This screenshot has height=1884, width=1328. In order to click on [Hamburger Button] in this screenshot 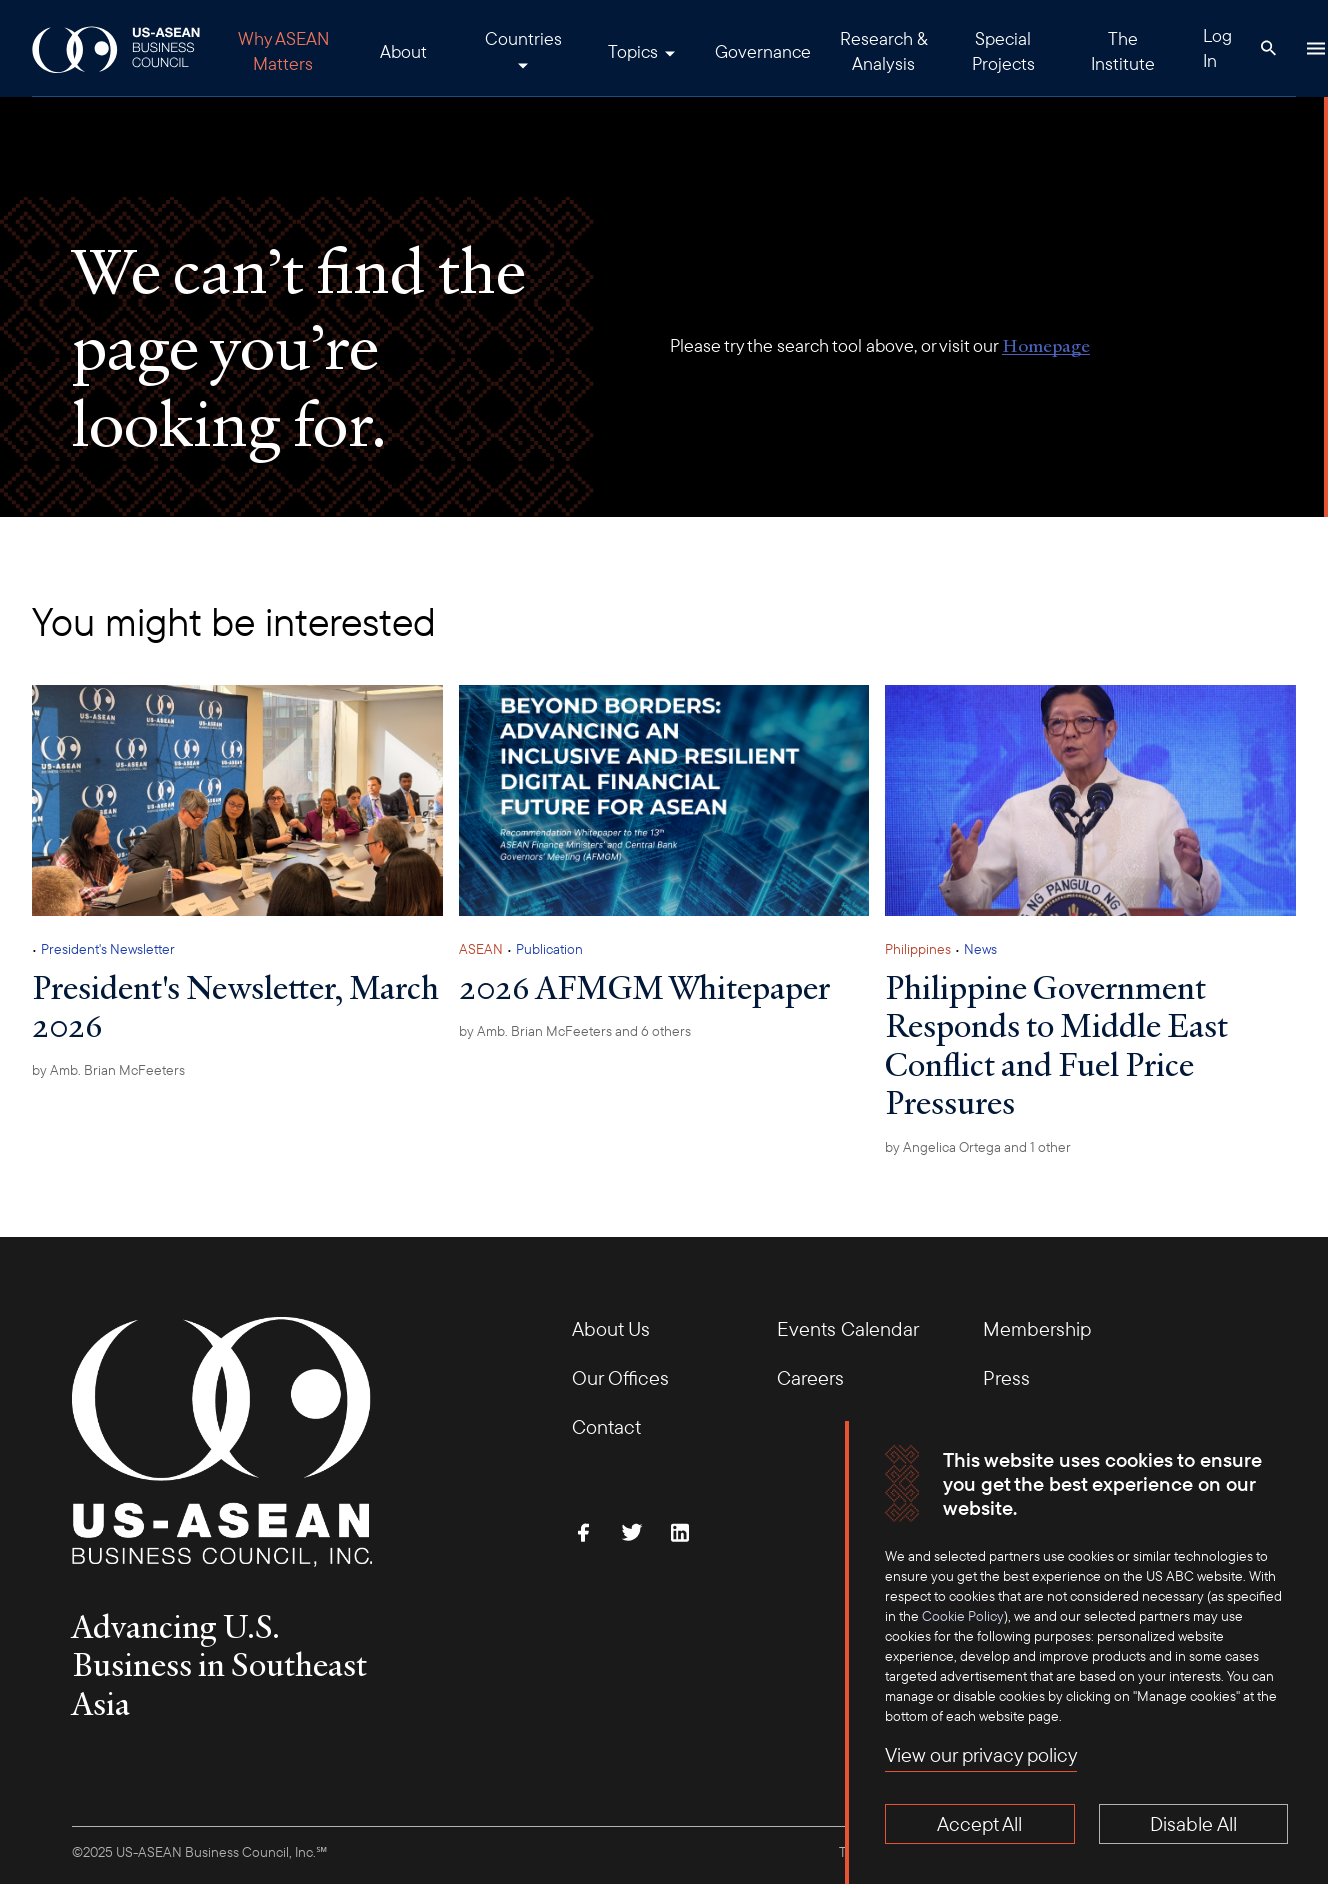, I will do `click(1316, 48)`.